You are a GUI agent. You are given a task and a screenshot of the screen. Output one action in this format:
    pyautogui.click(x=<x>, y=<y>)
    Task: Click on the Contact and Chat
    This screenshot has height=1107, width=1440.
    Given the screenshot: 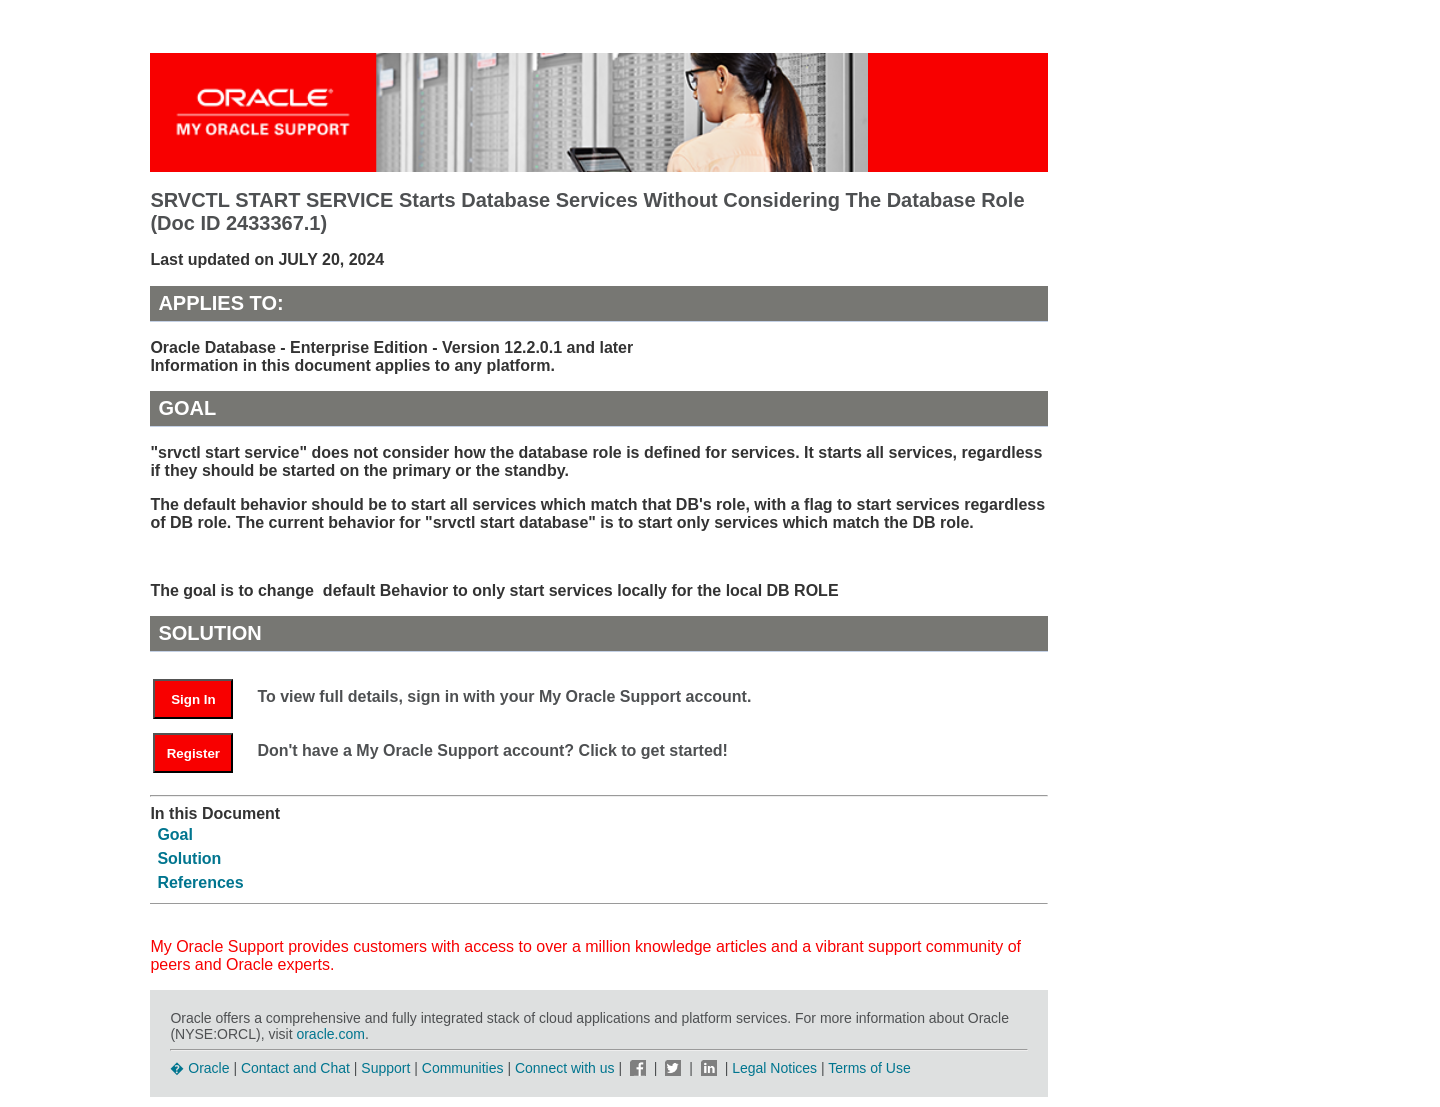 What is the action you would take?
    pyautogui.click(x=295, y=1068)
    